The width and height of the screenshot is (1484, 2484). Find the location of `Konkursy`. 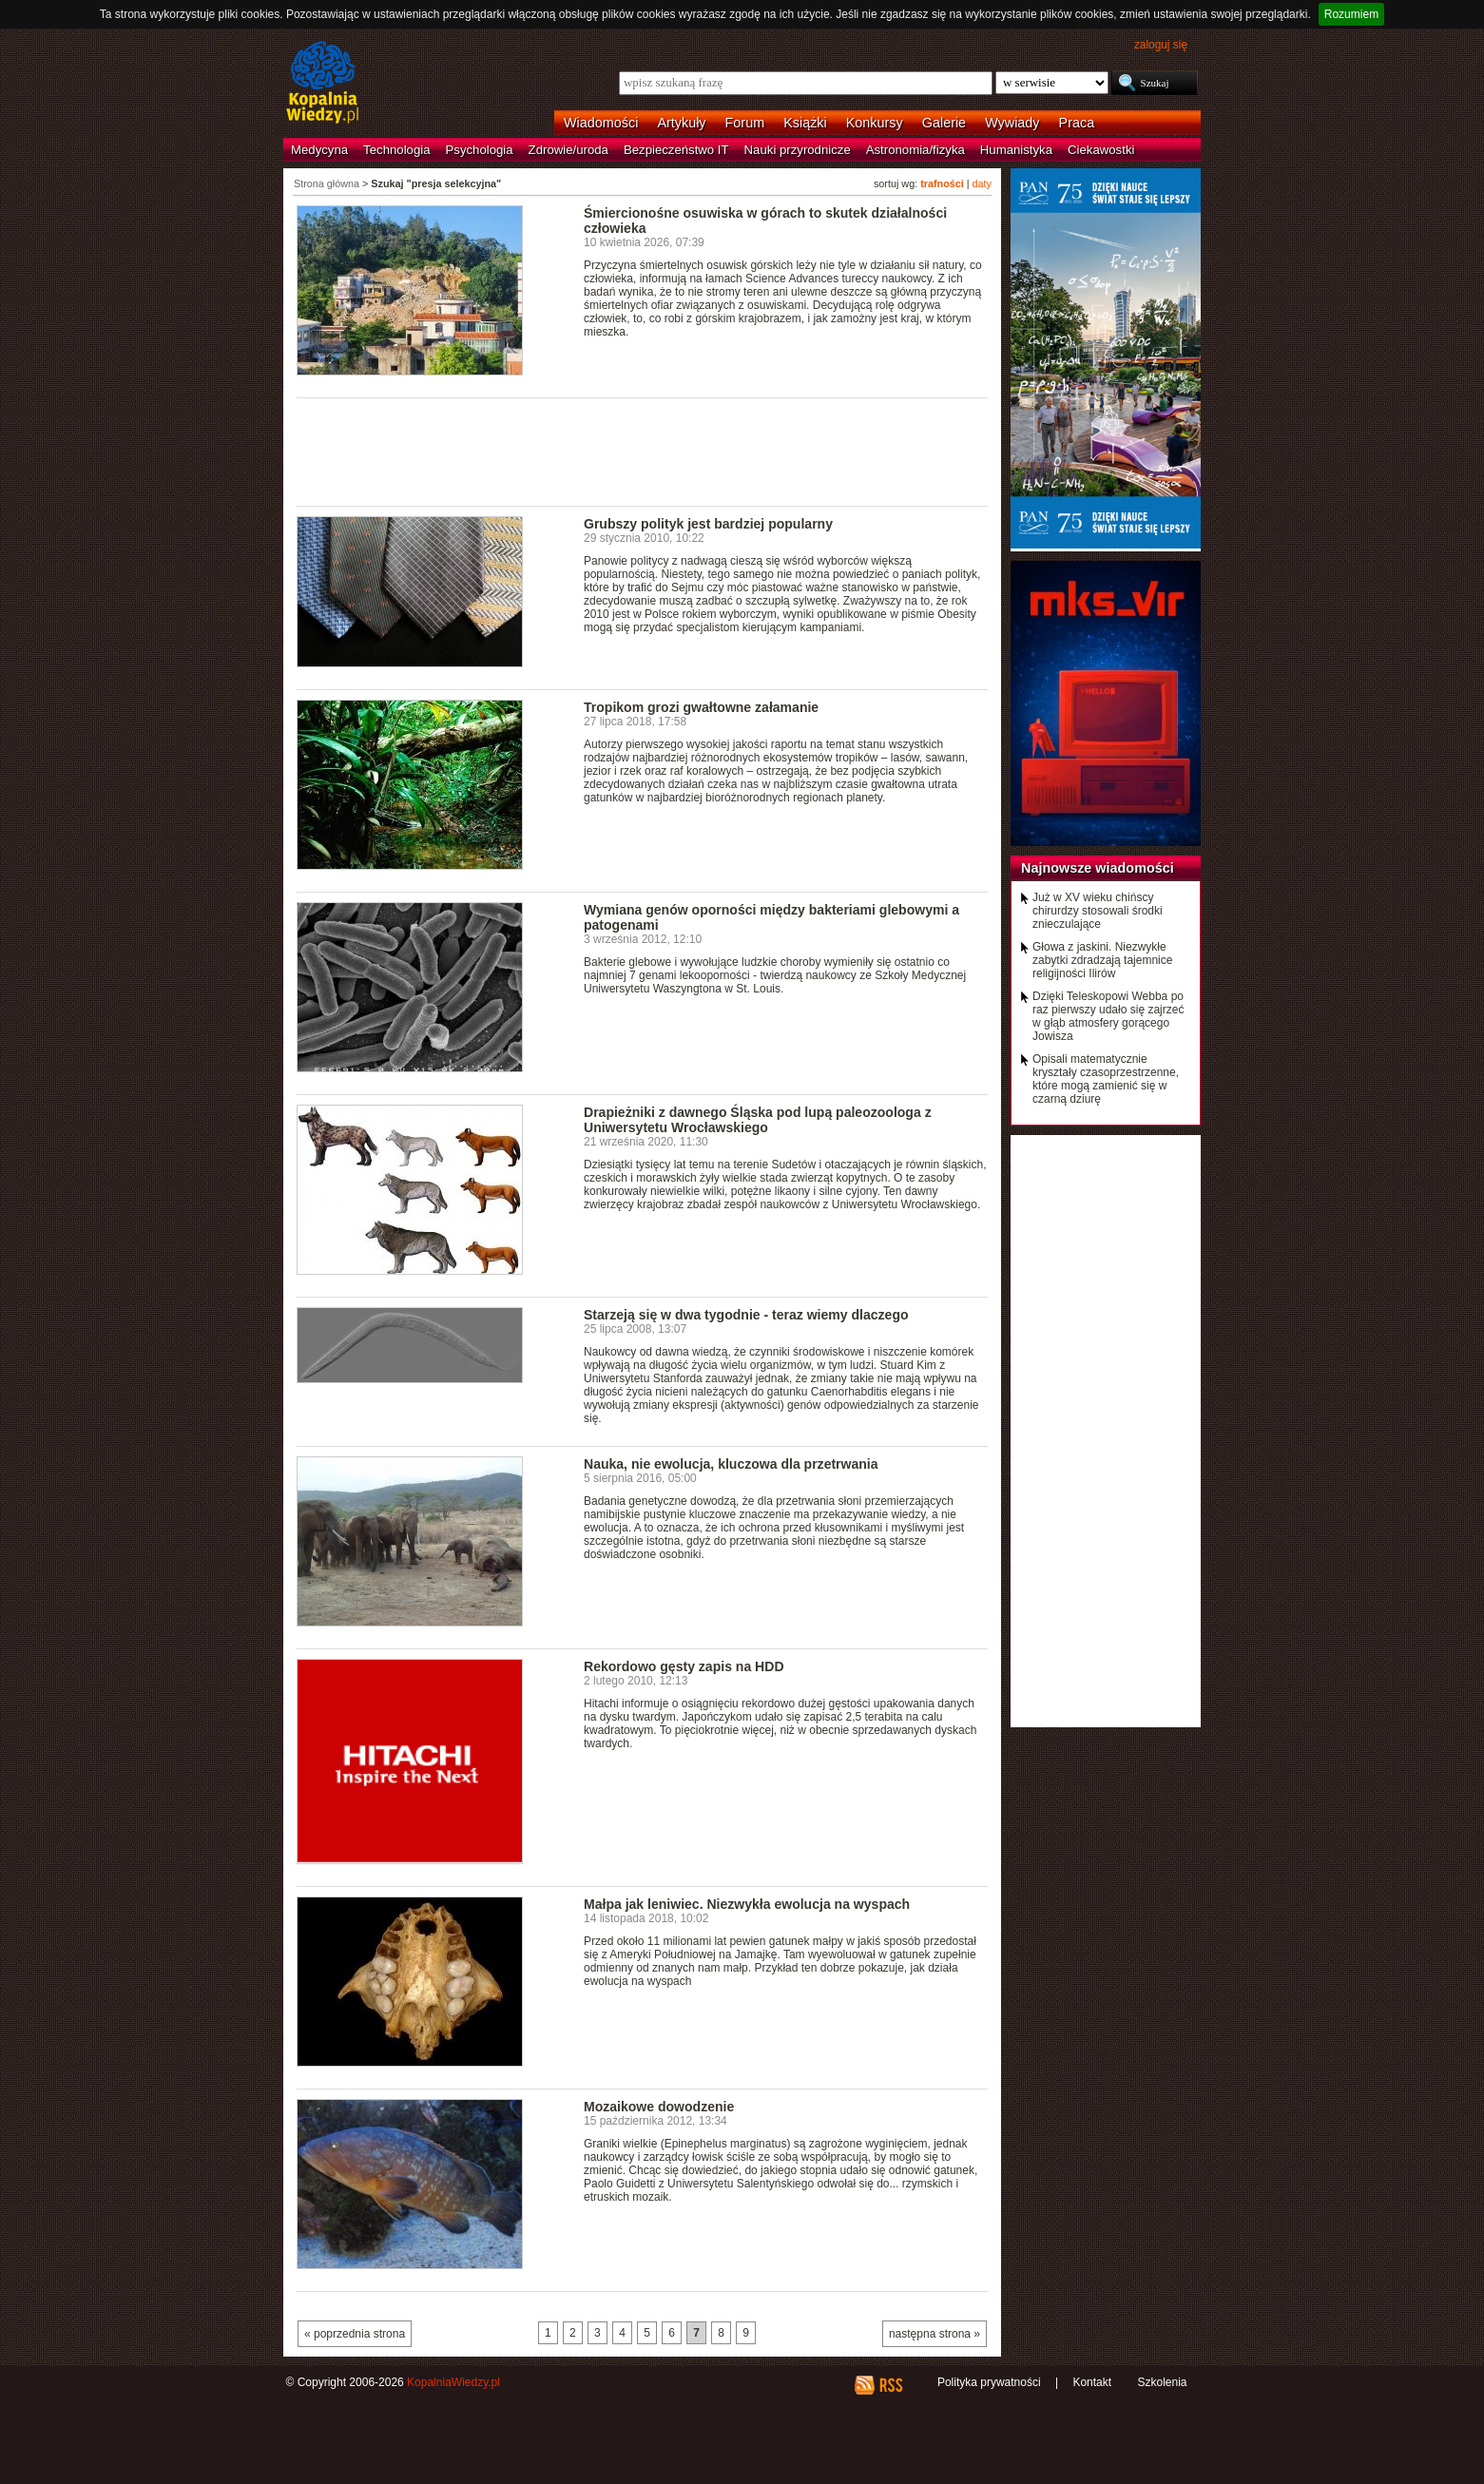

Konkursy is located at coordinates (874, 122).